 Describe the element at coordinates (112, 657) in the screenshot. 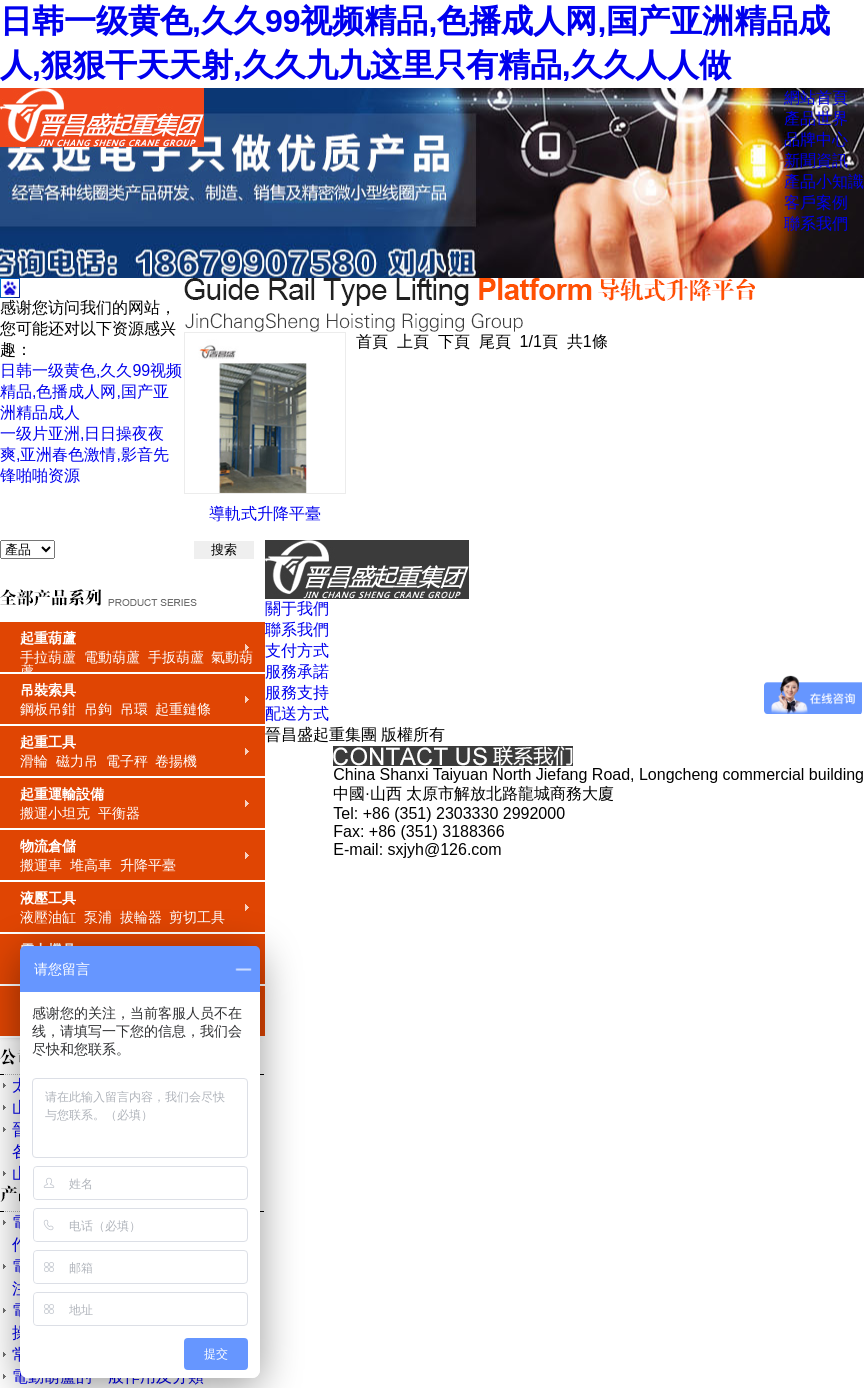

I see `電動葫蘆` at that location.